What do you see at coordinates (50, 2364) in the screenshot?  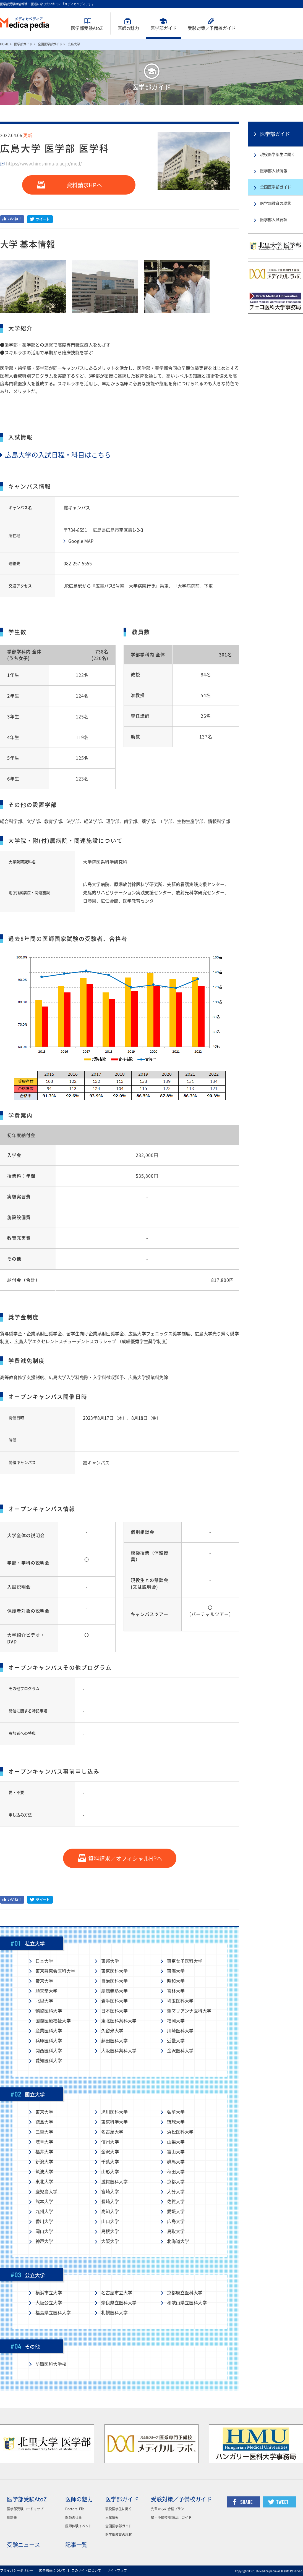 I see `防衛医科大学校` at bounding box center [50, 2364].